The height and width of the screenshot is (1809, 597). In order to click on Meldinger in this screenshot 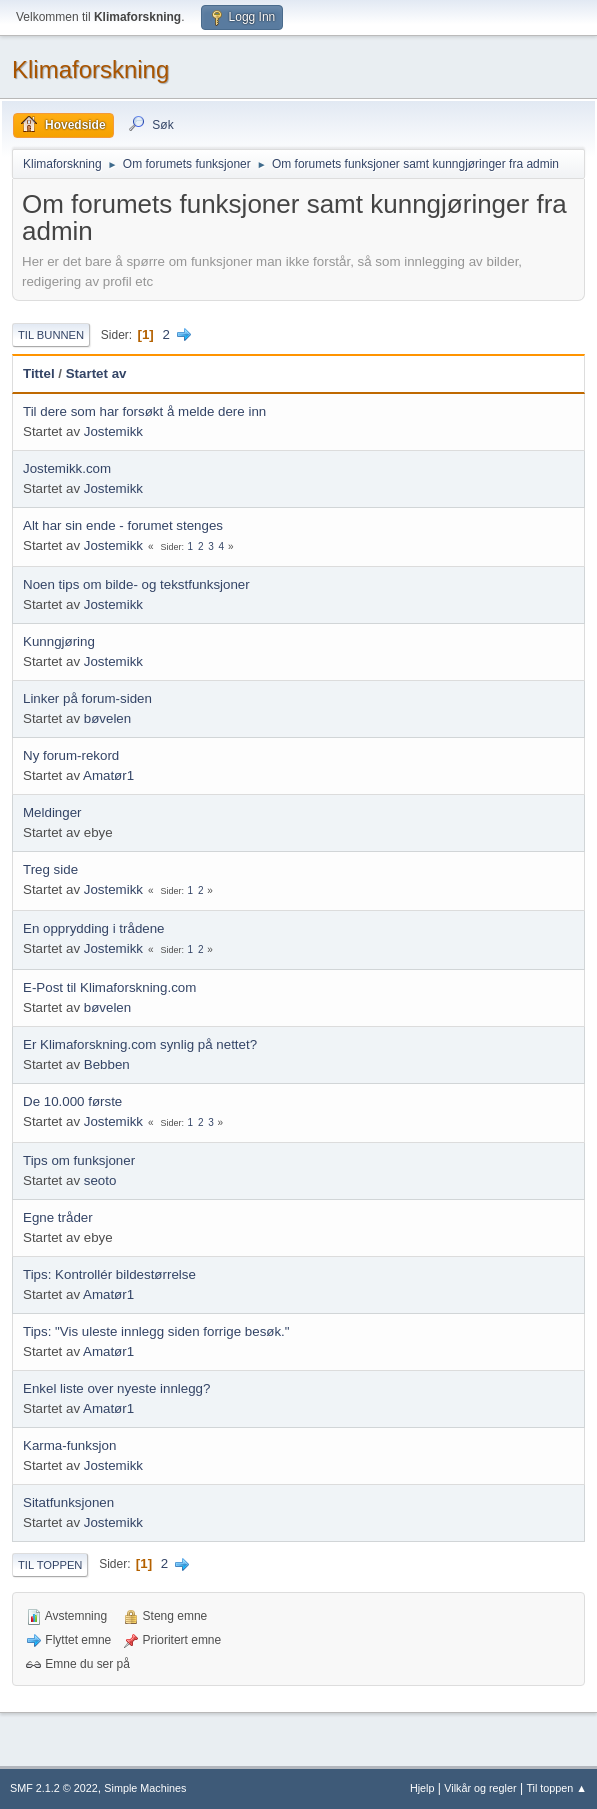, I will do `click(52, 812)`.